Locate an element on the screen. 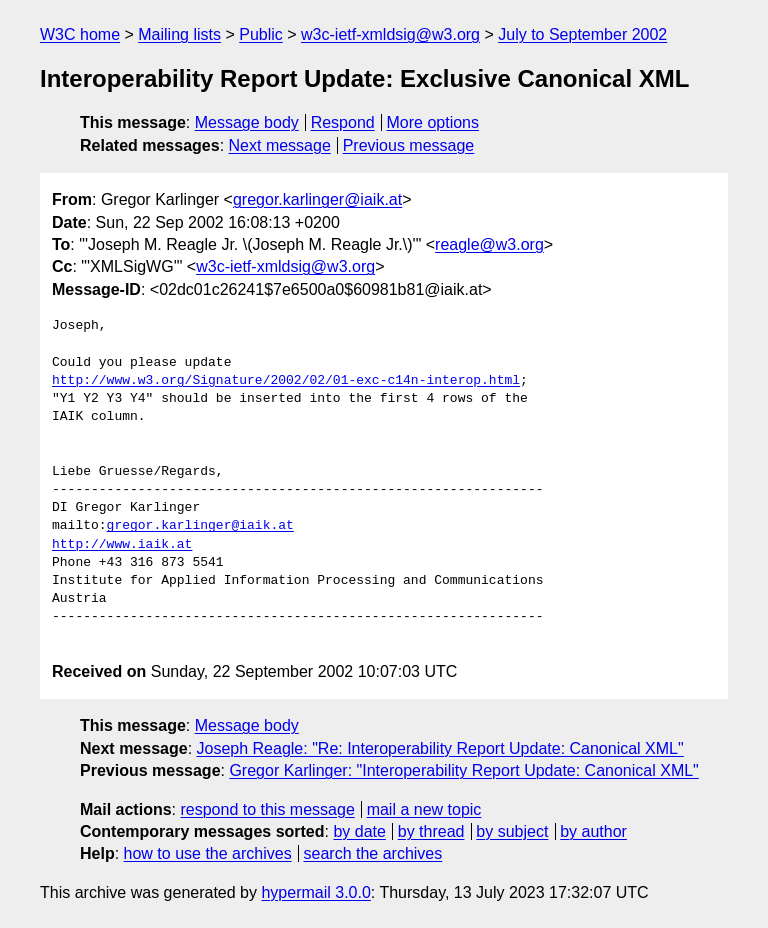 This screenshot has height=928, width=768. hypermail 3.0.0 is located at coordinates (315, 892).